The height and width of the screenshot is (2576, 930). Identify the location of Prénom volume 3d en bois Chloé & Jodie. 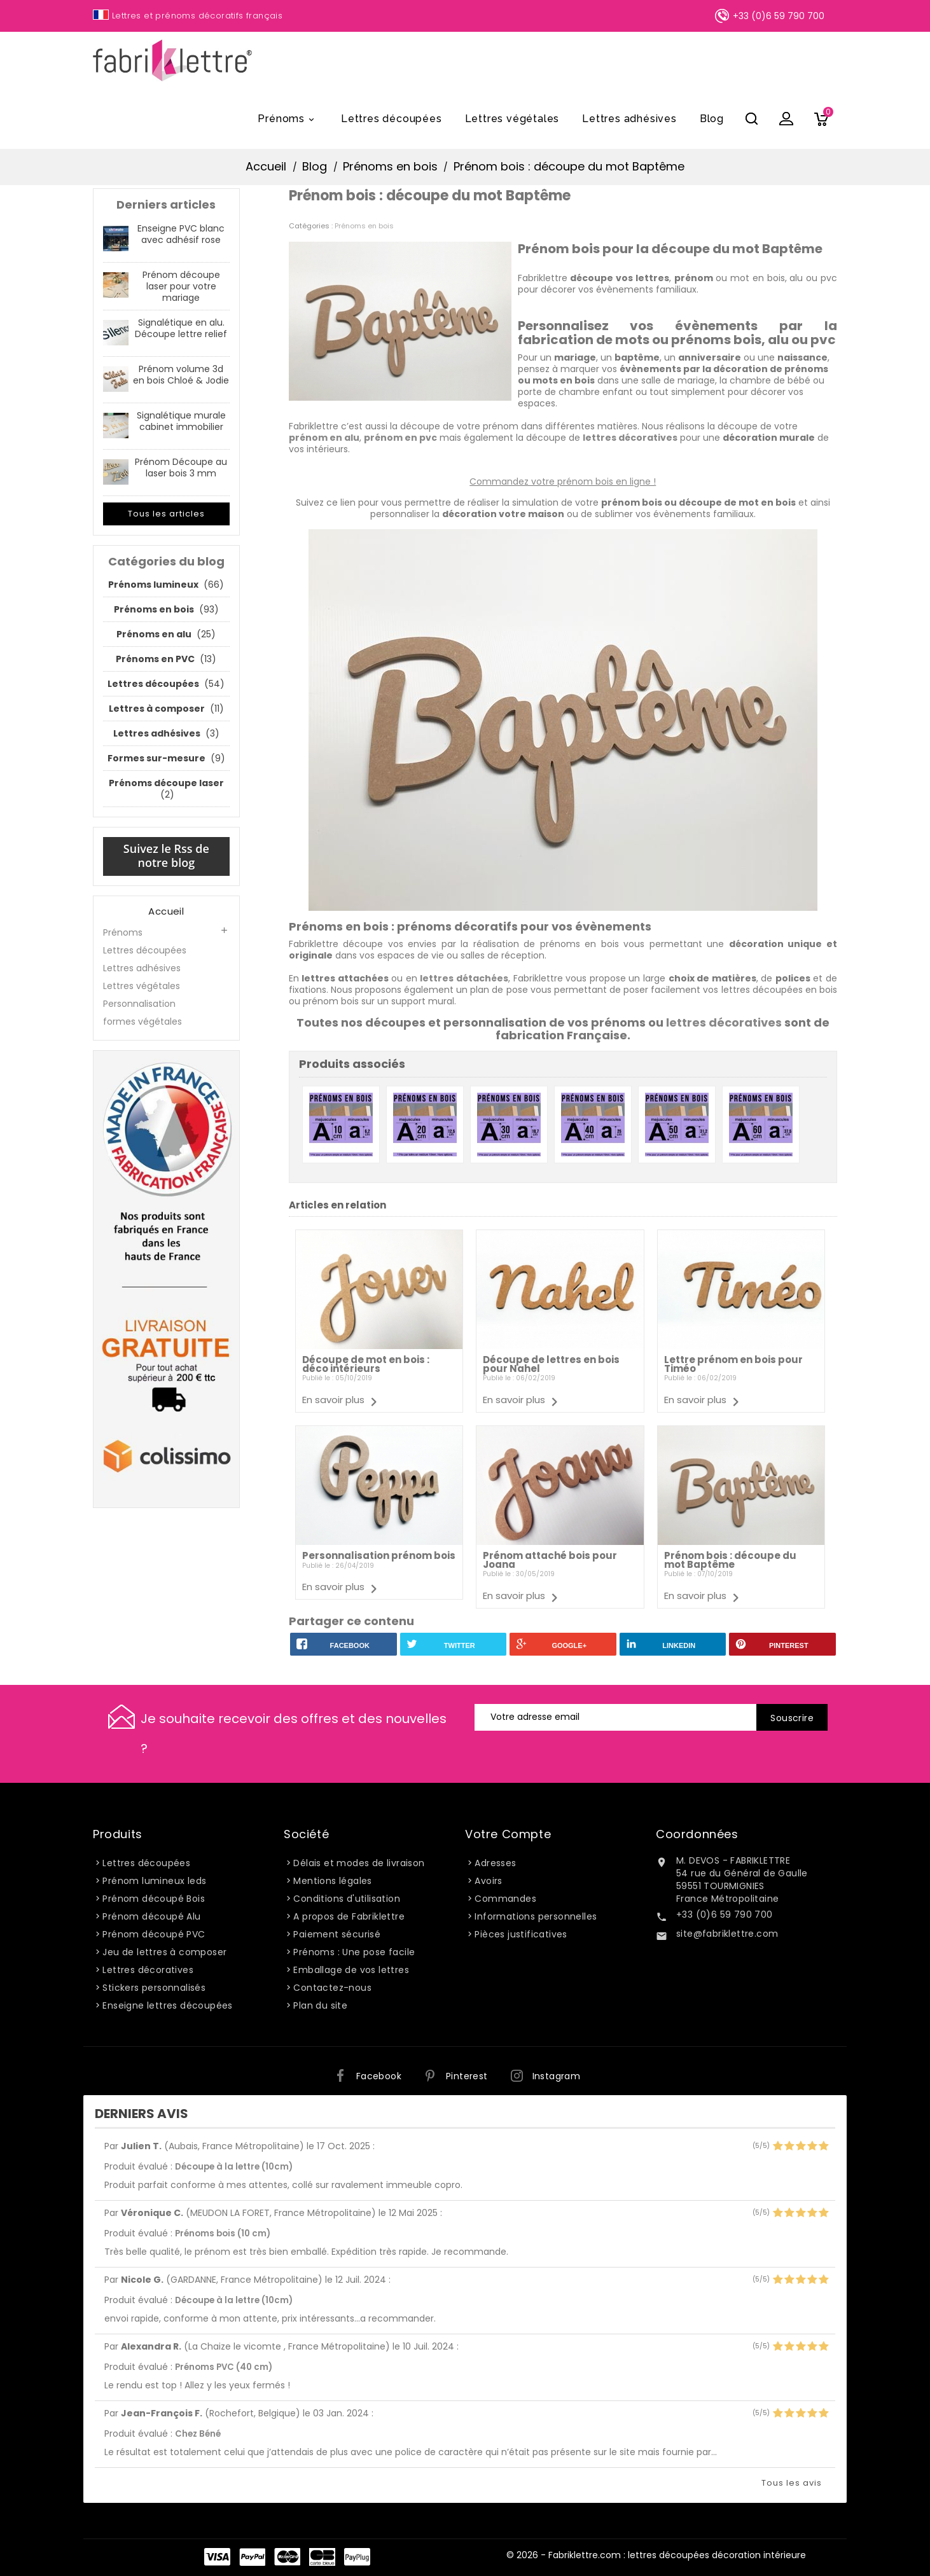
(181, 375).